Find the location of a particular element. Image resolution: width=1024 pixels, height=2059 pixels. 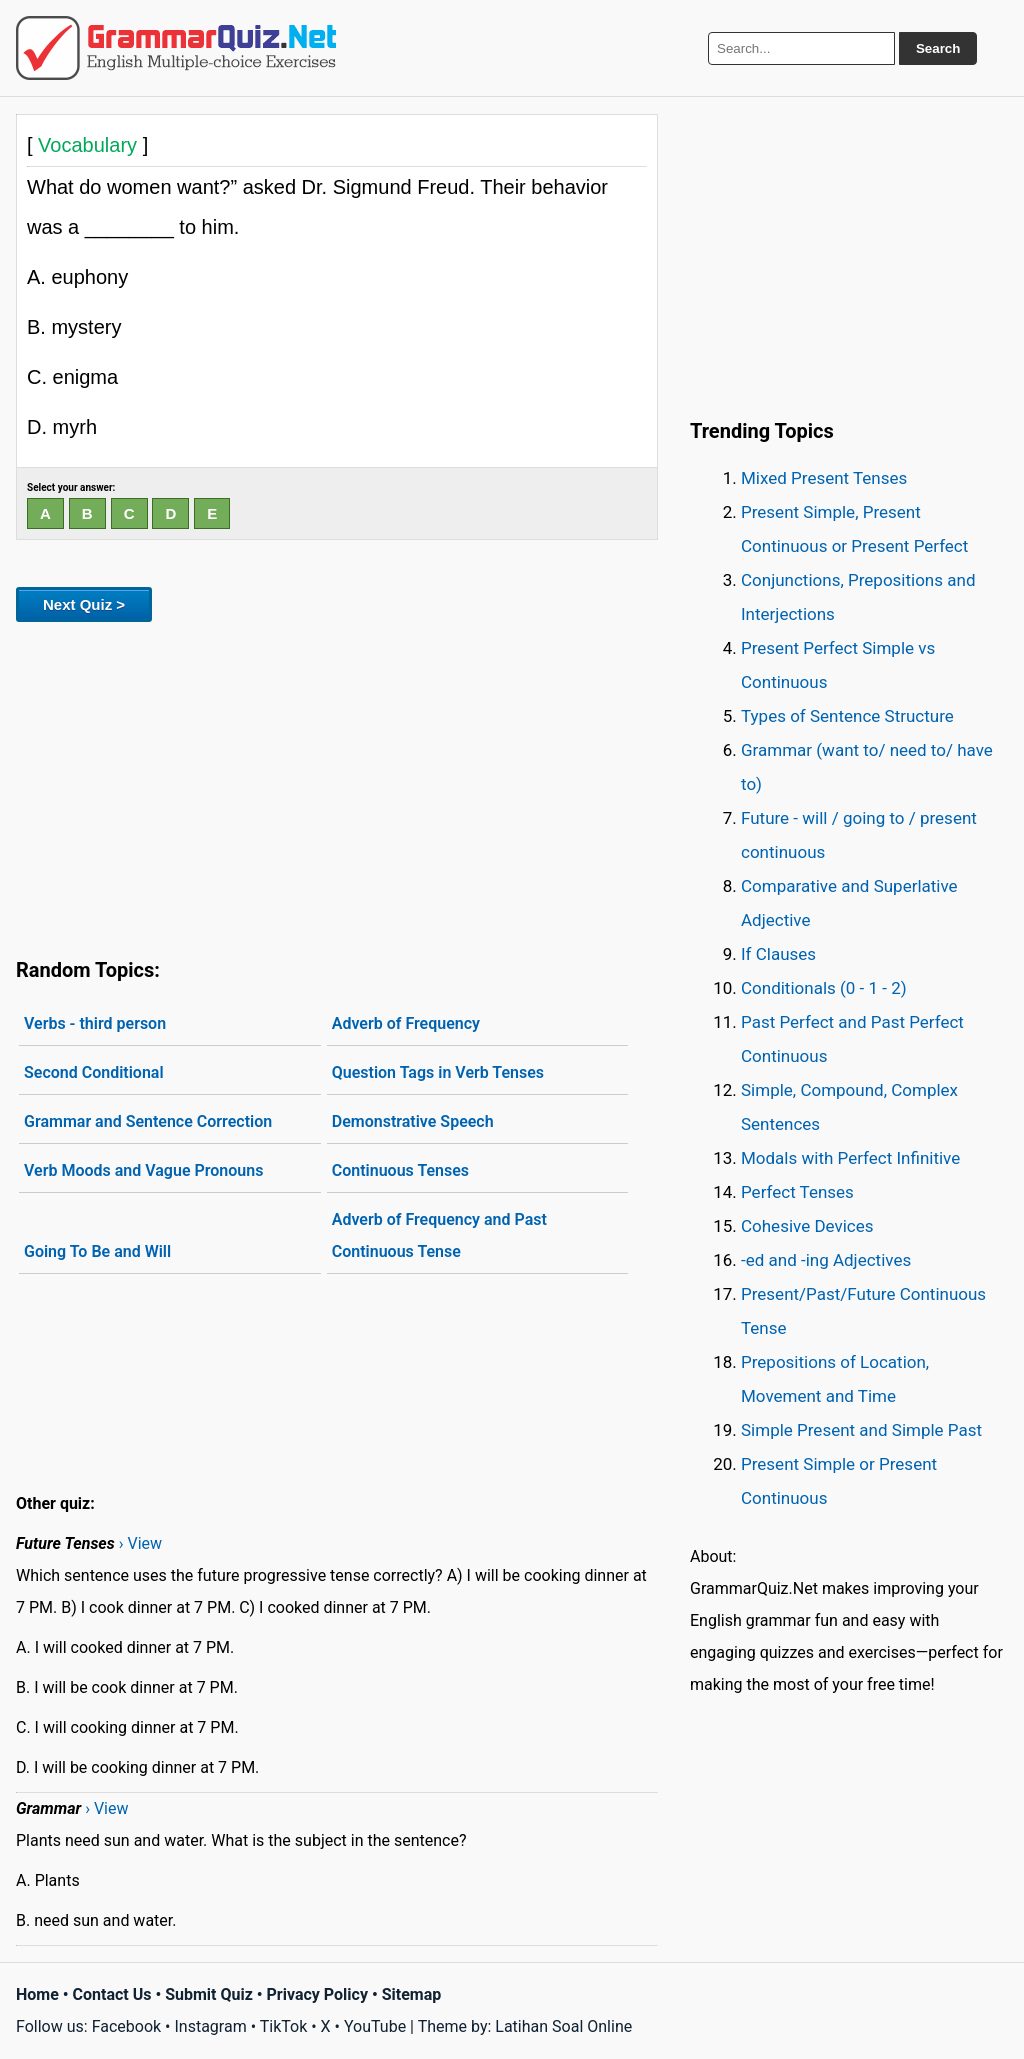

› View is located at coordinates (140, 1543).